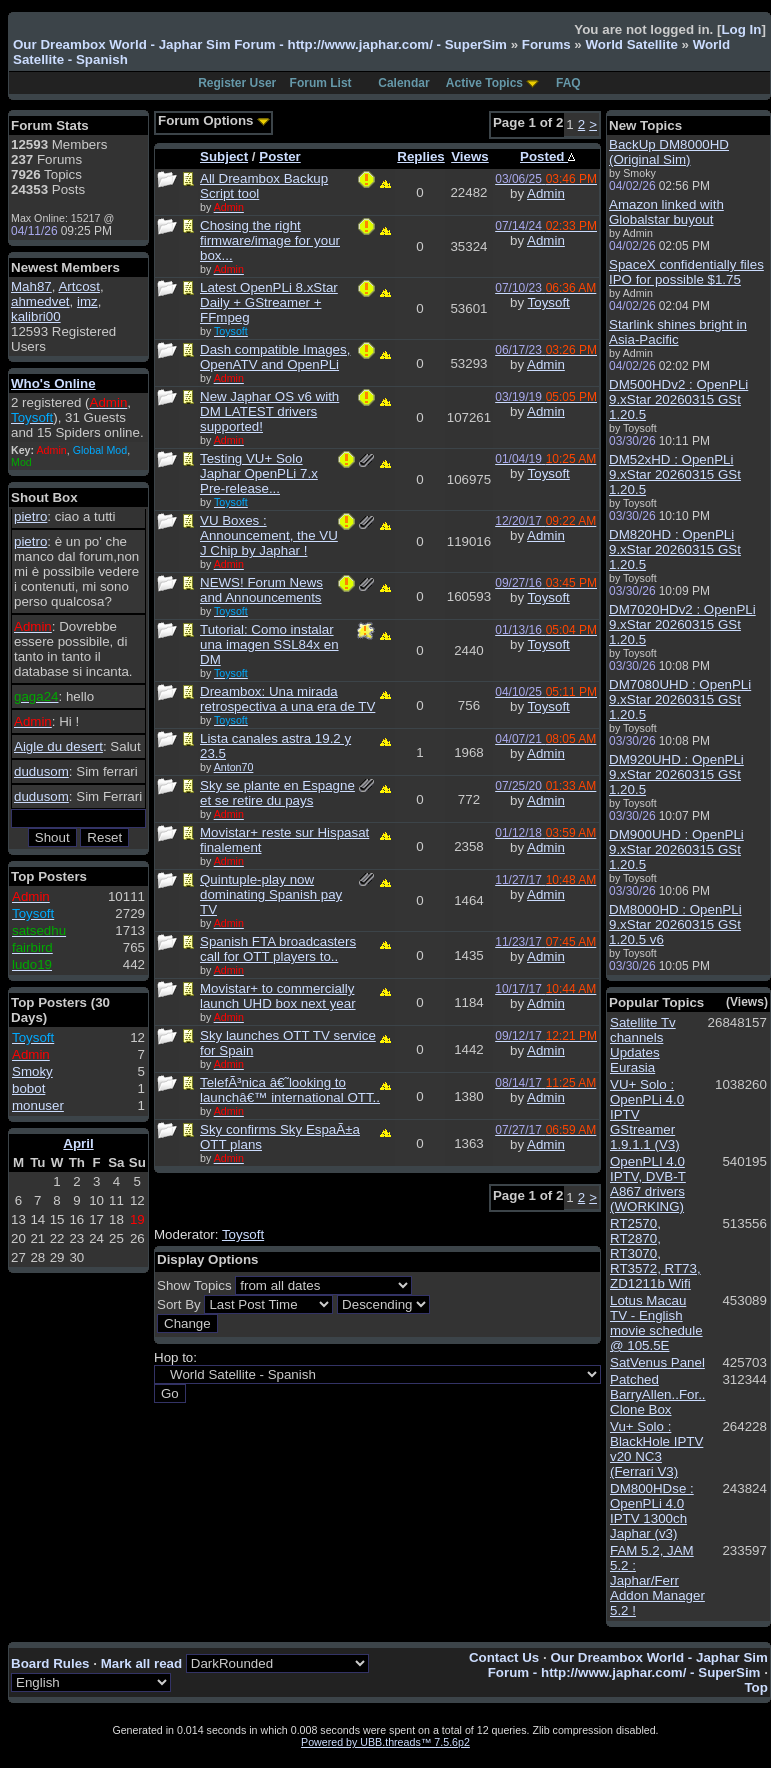 The image size is (771, 1768). I want to click on Calendar, so click(403, 83).